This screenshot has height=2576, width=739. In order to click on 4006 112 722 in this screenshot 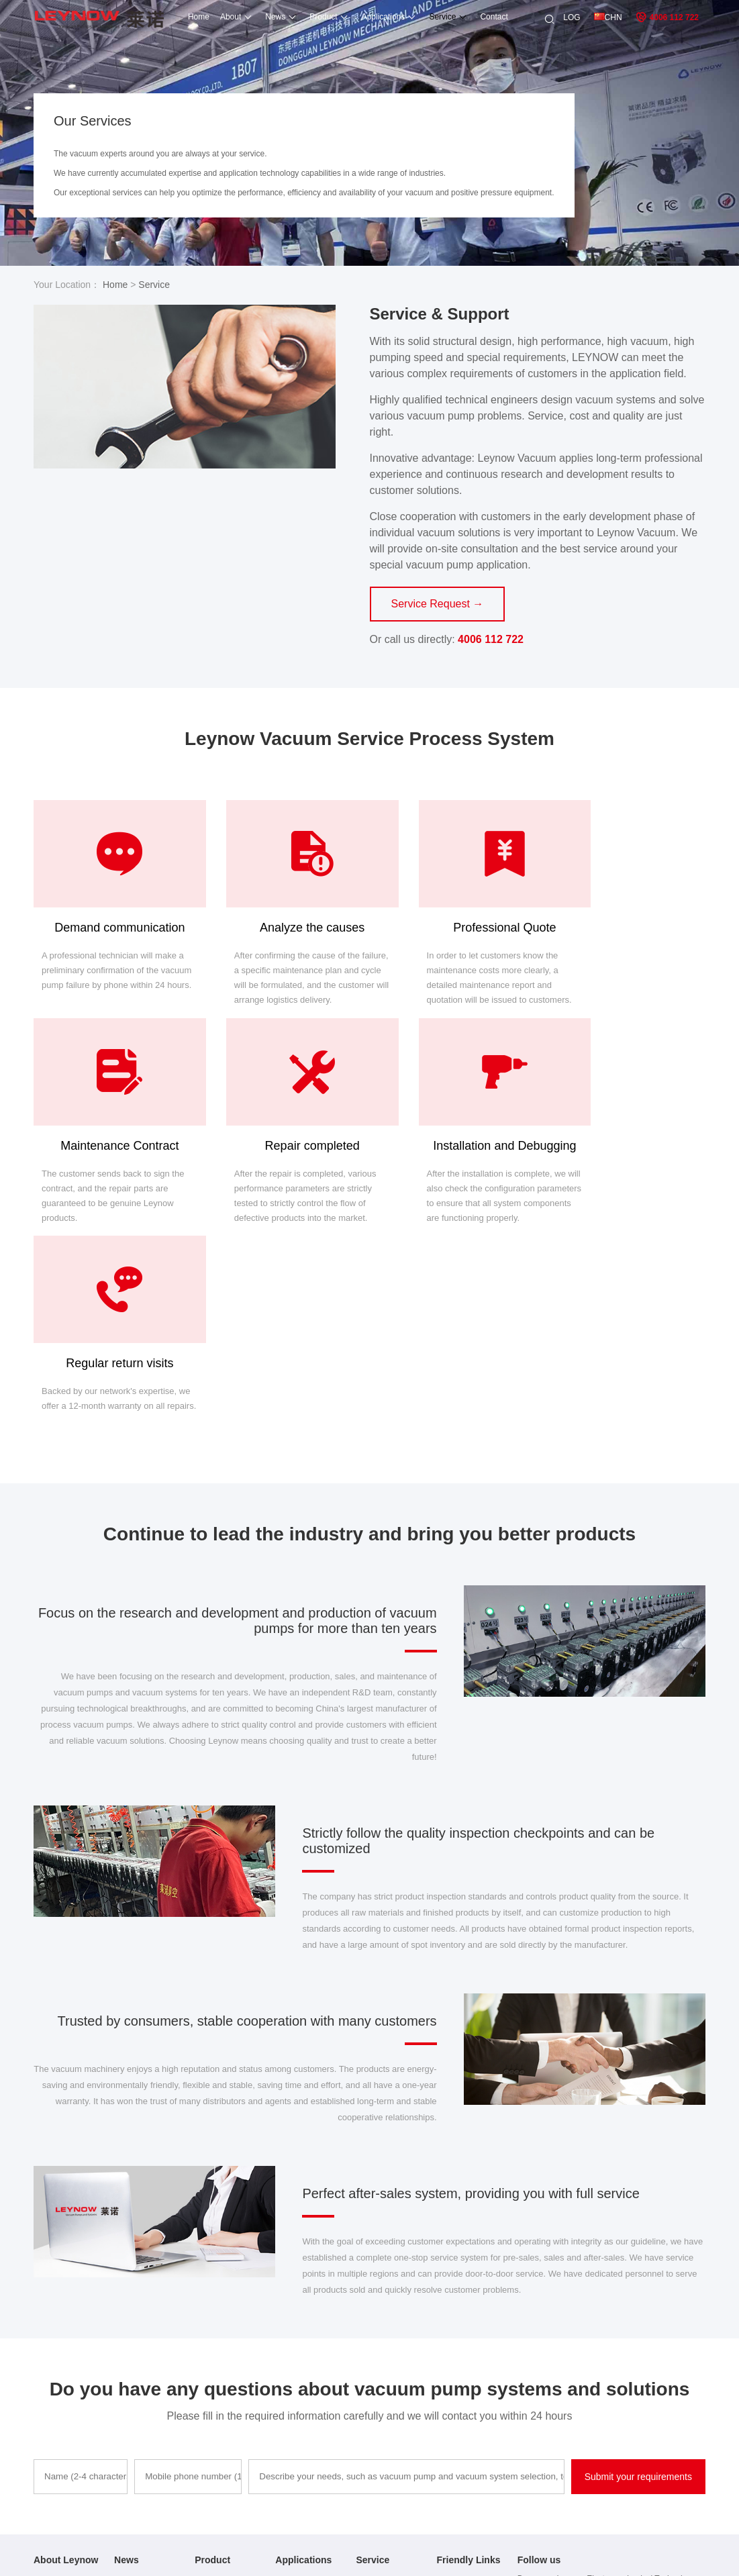, I will do `click(667, 16)`.